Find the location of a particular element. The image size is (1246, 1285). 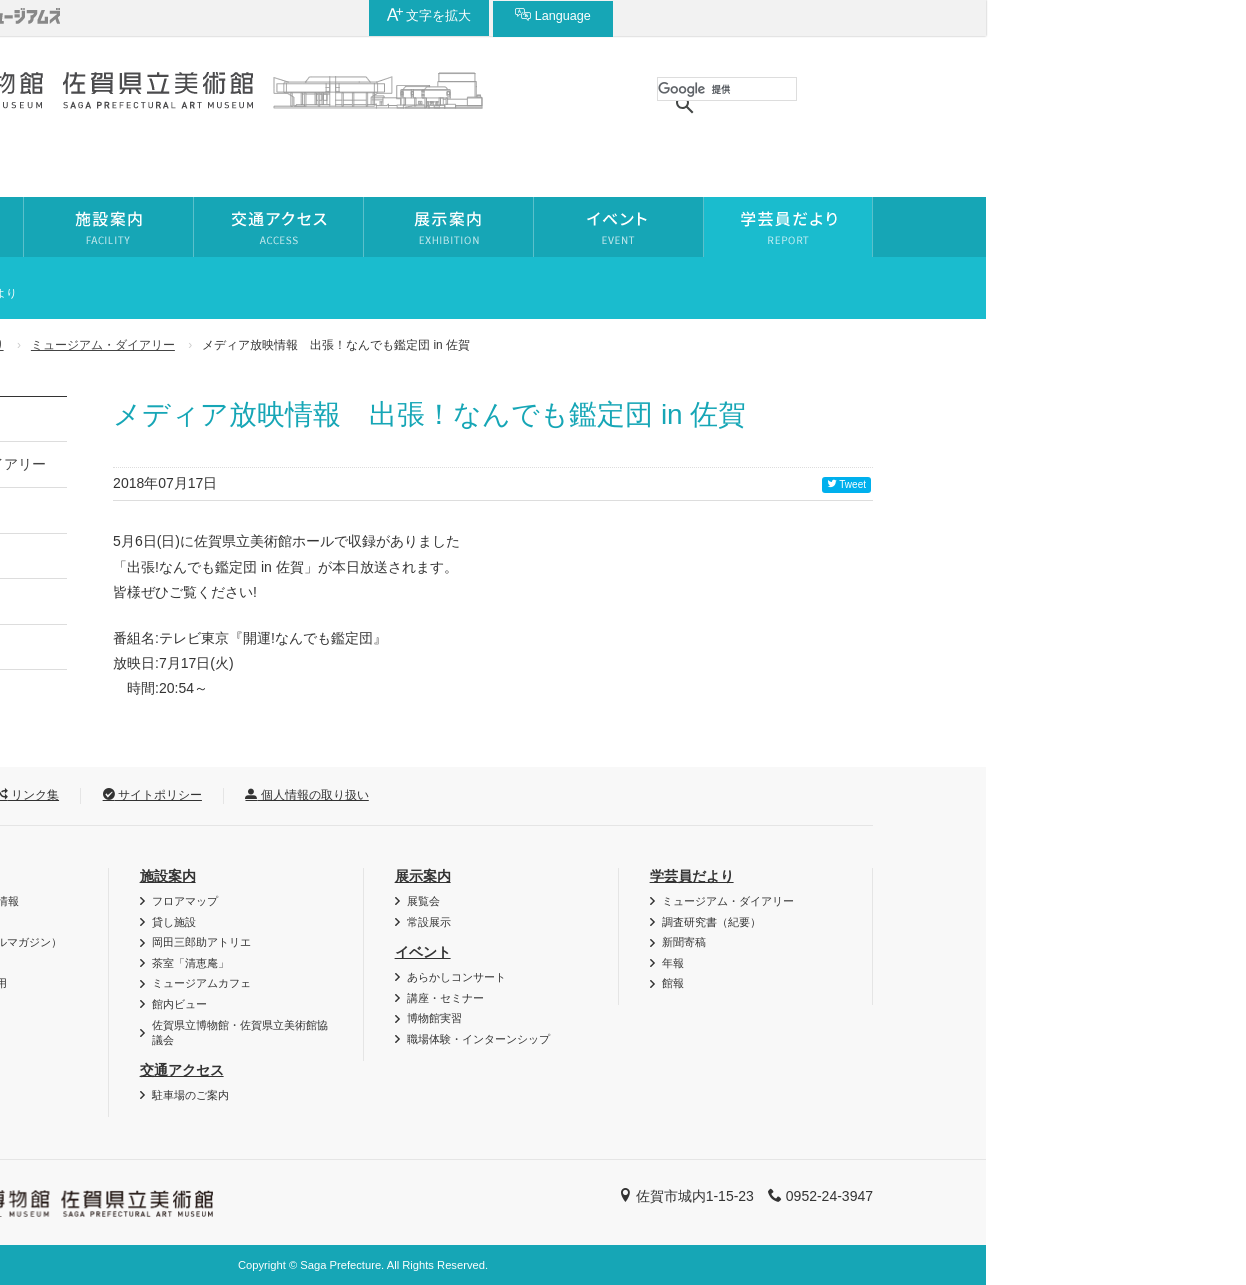

ご利用時のお願い is located at coordinates (201, 1004).